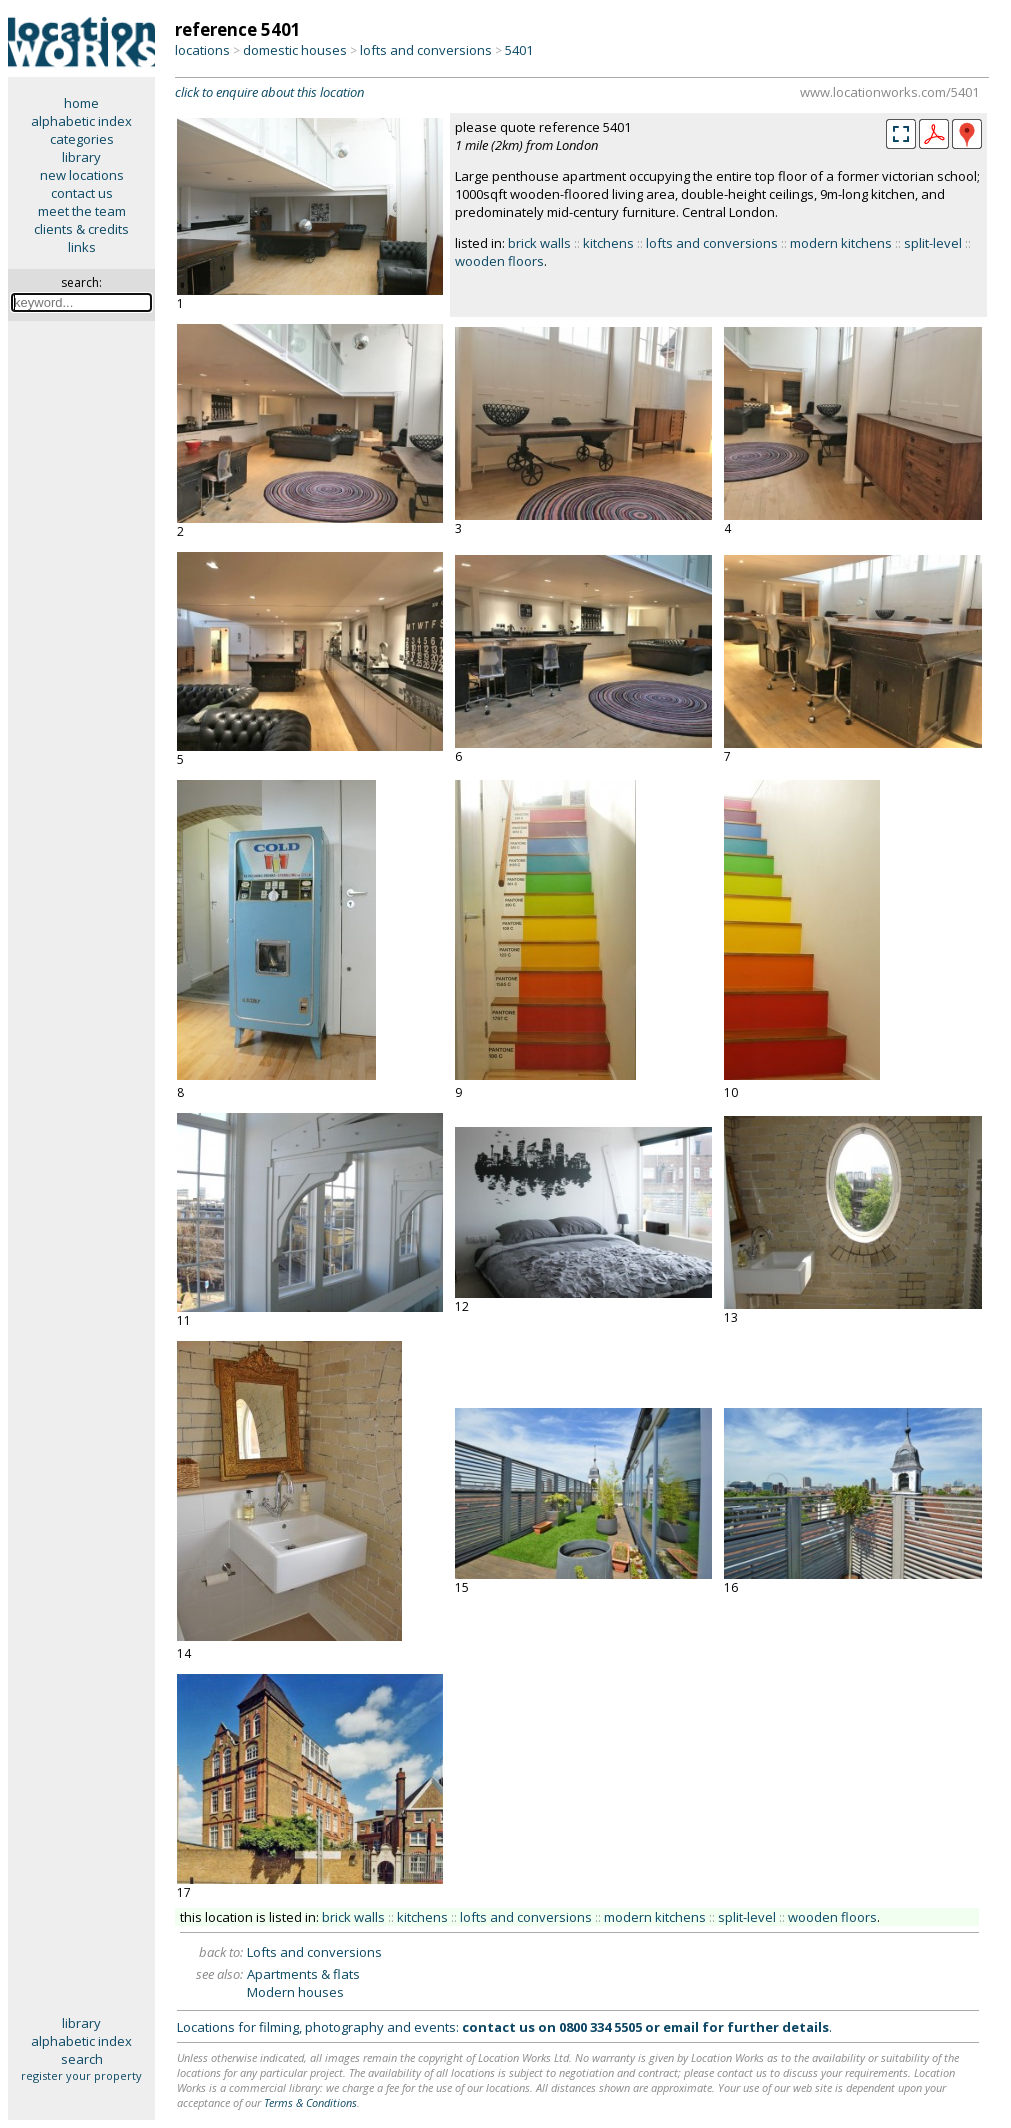  What do you see at coordinates (81, 121) in the screenshot?
I see `alphabetic index` at bounding box center [81, 121].